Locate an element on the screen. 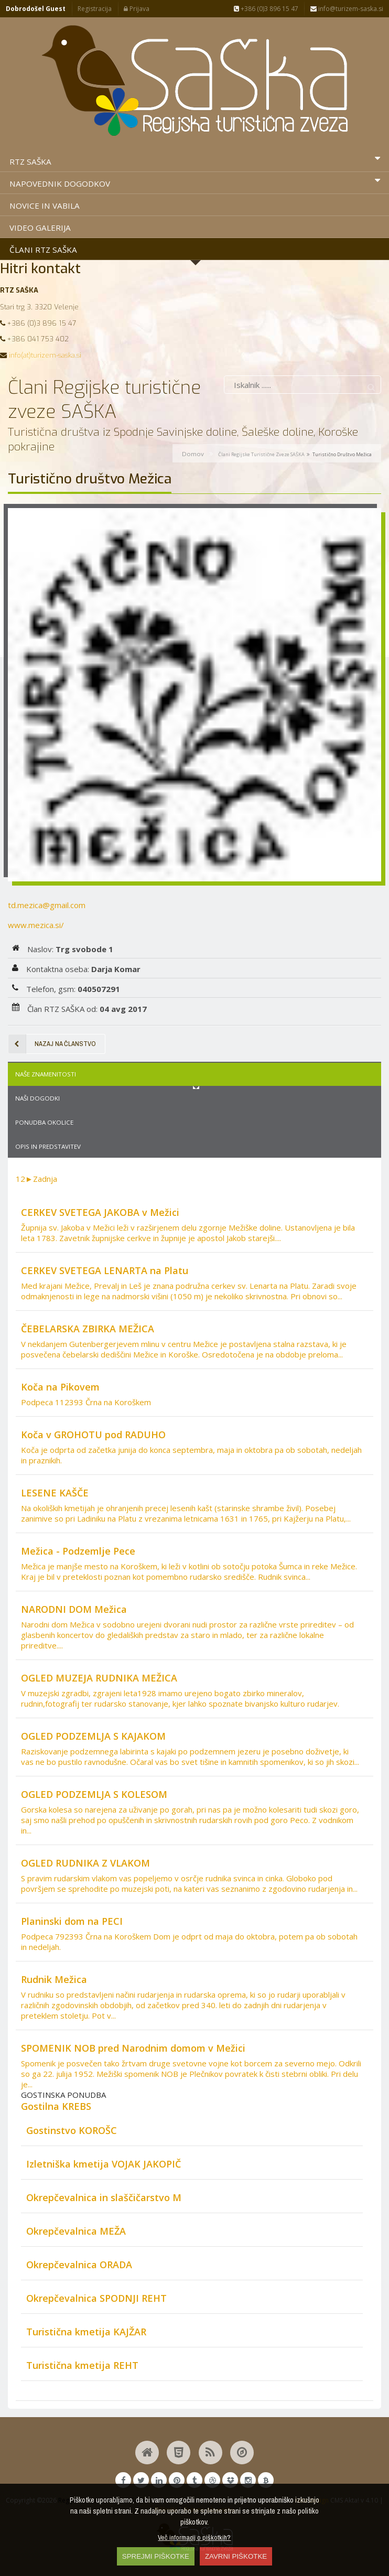 The width and height of the screenshot is (389, 2576). Izletniška kmetija VOJAK JAKOPIČ is located at coordinates (103, 2164).